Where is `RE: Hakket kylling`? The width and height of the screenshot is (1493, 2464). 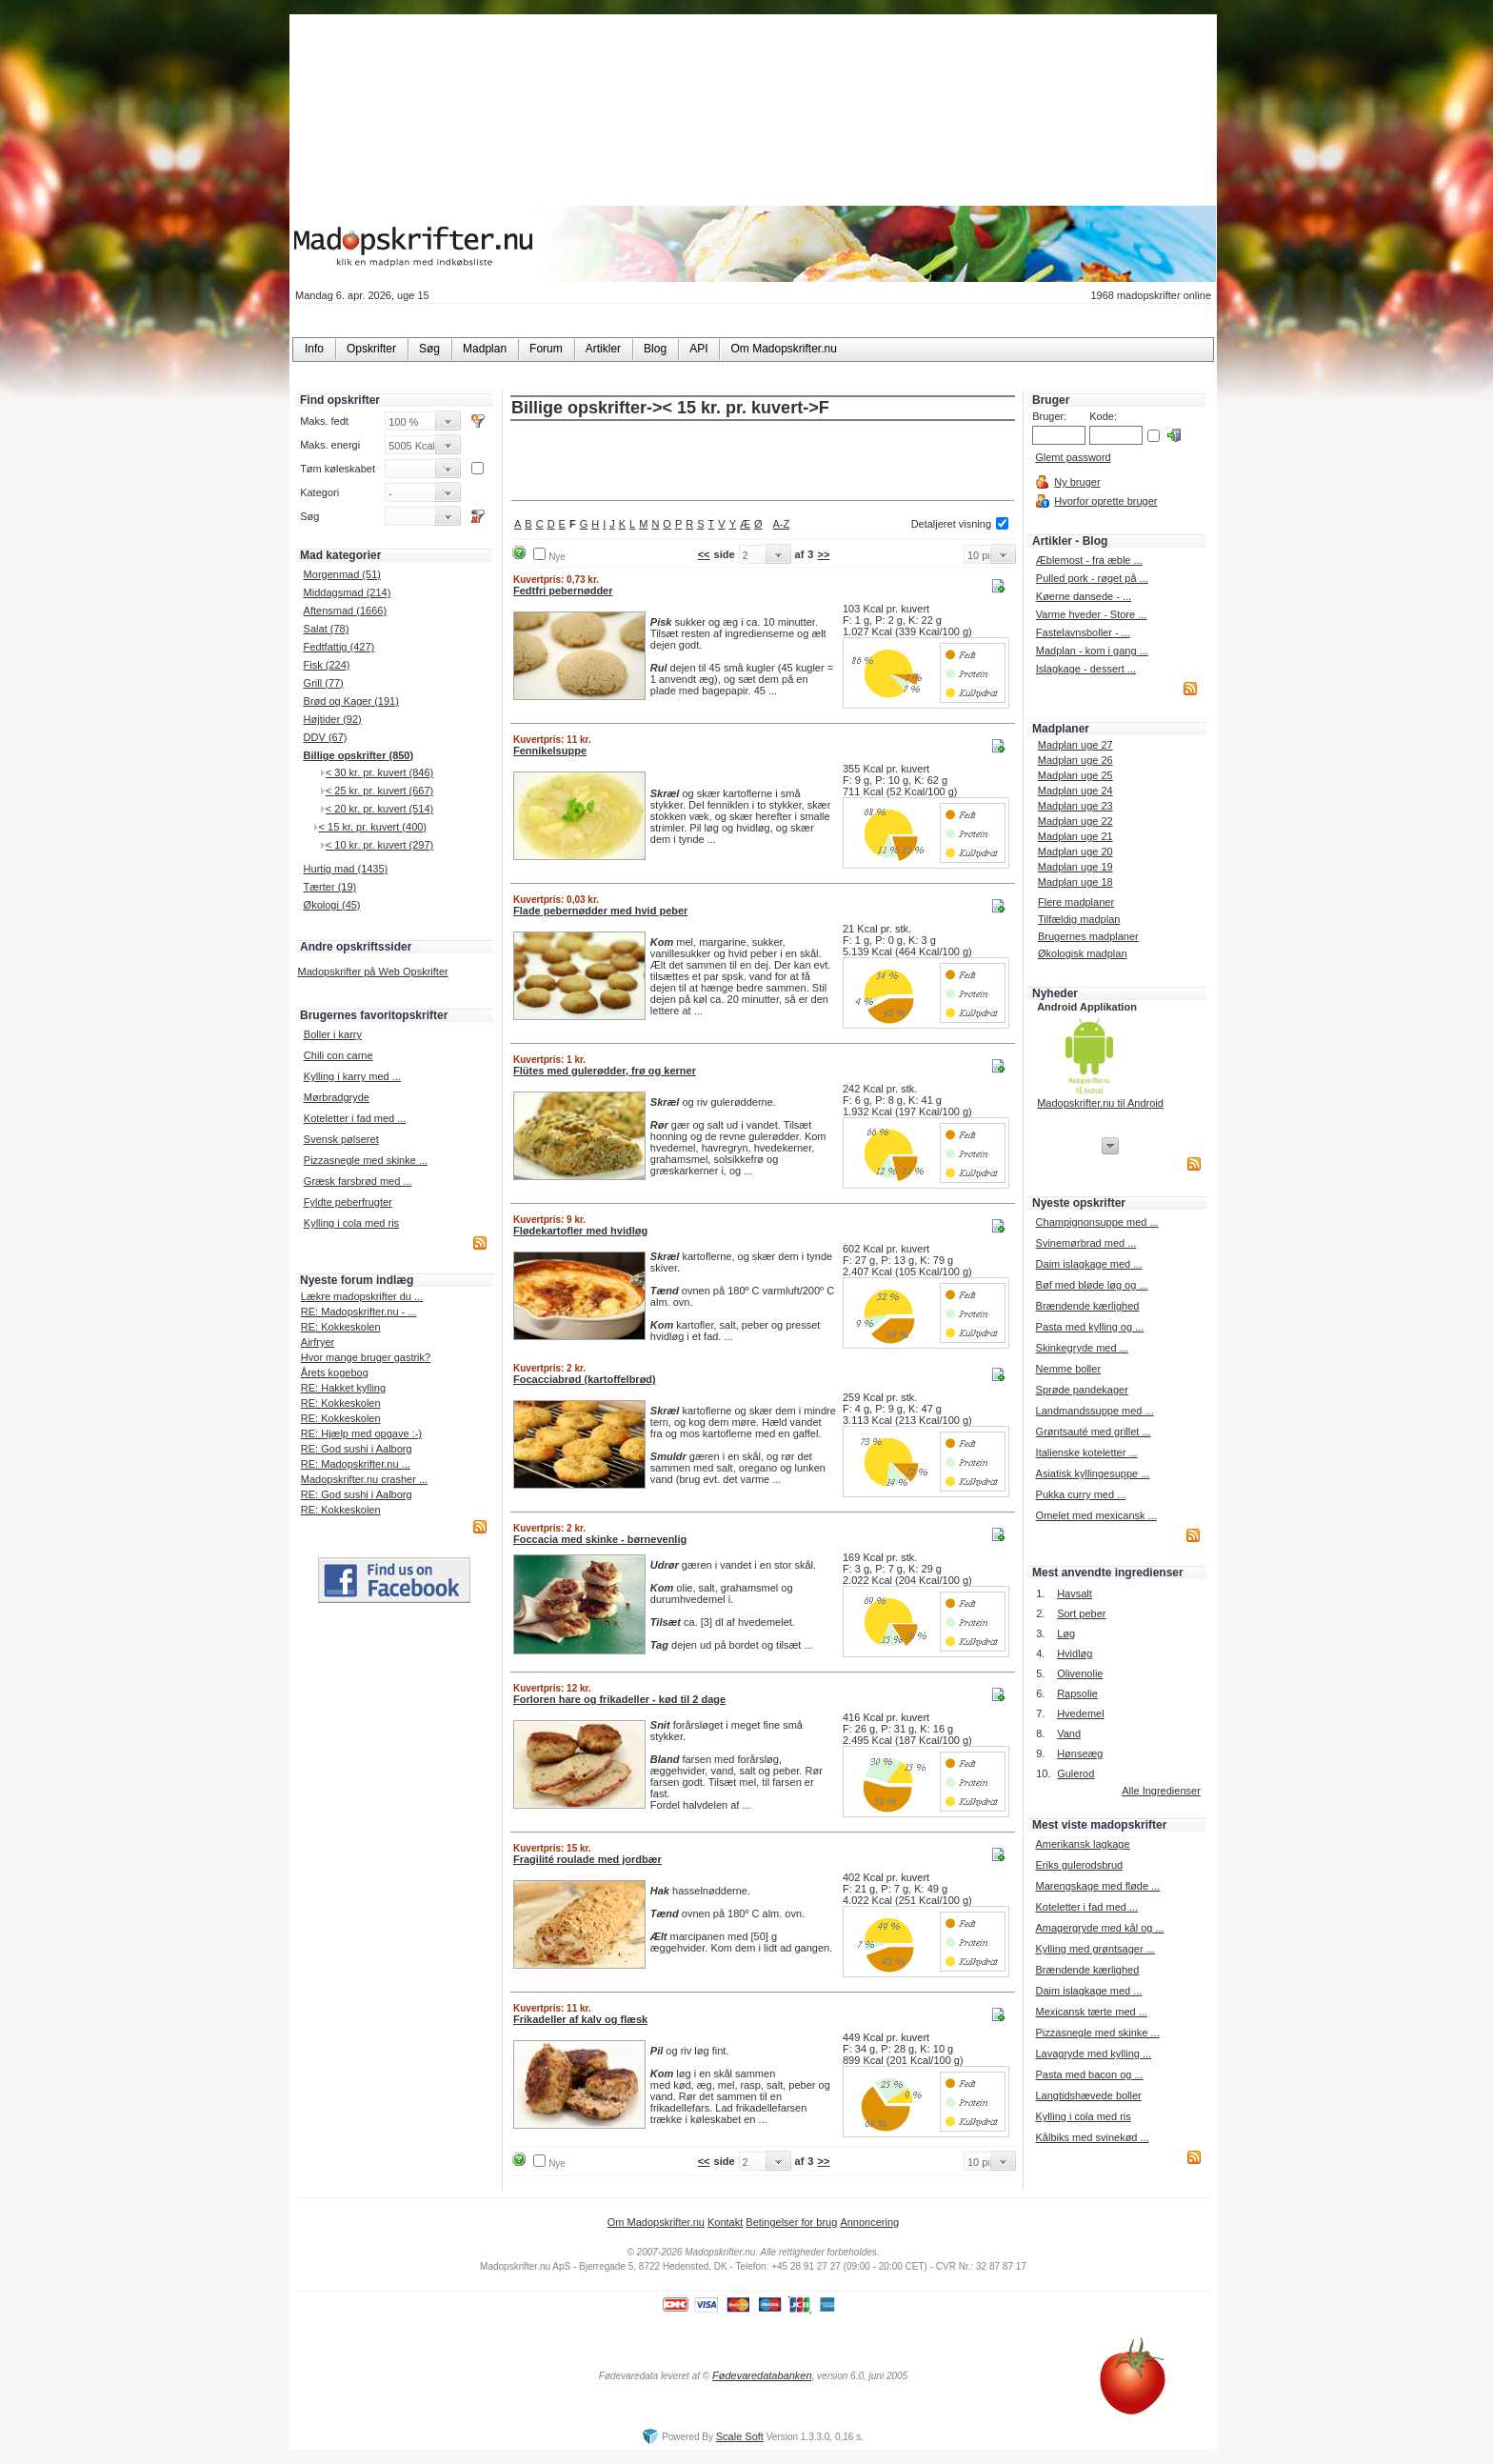 RE: Hakket kylling is located at coordinates (343, 1387).